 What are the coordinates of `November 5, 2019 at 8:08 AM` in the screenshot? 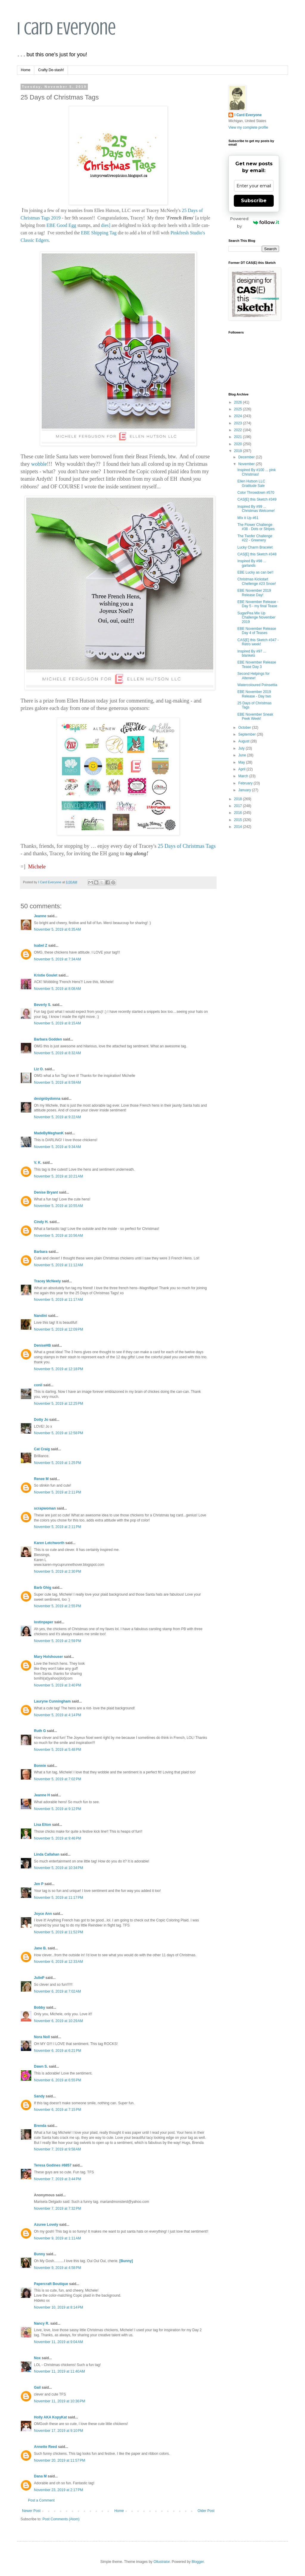 It's located at (57, 989).